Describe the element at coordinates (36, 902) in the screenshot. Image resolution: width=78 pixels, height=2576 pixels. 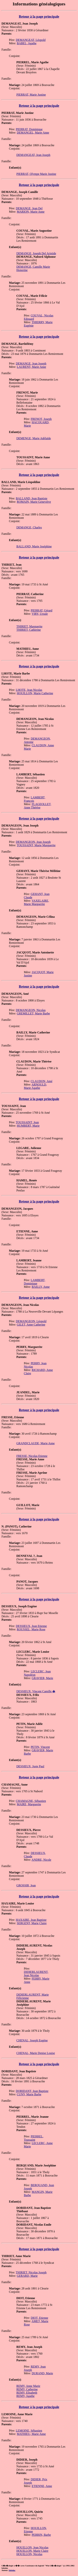
I see `VAXELAIRE, Marie Marguerite` at that location.